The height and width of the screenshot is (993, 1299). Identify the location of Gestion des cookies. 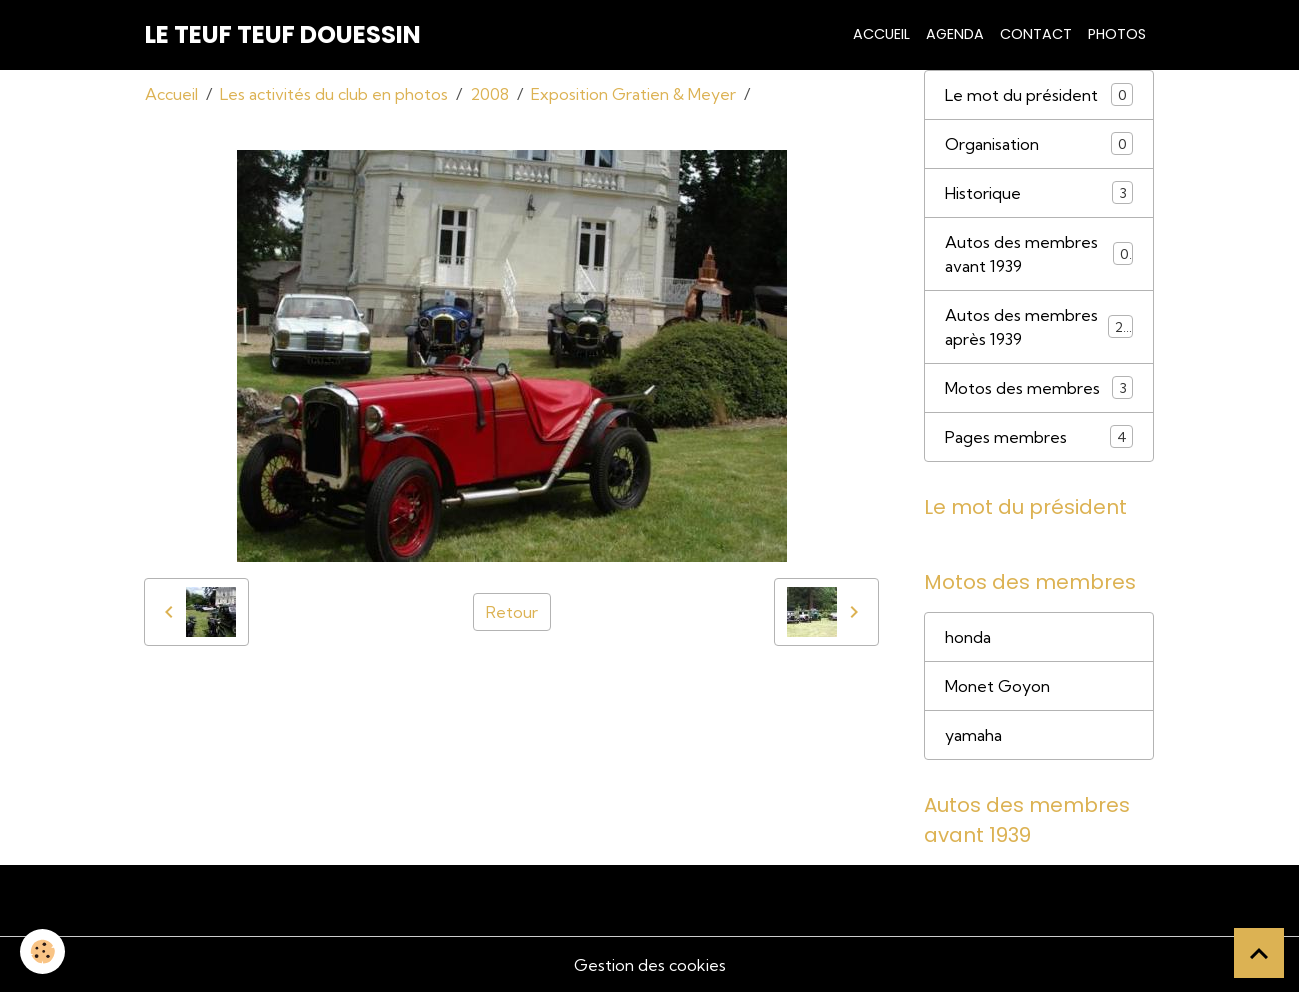
(650, 965).